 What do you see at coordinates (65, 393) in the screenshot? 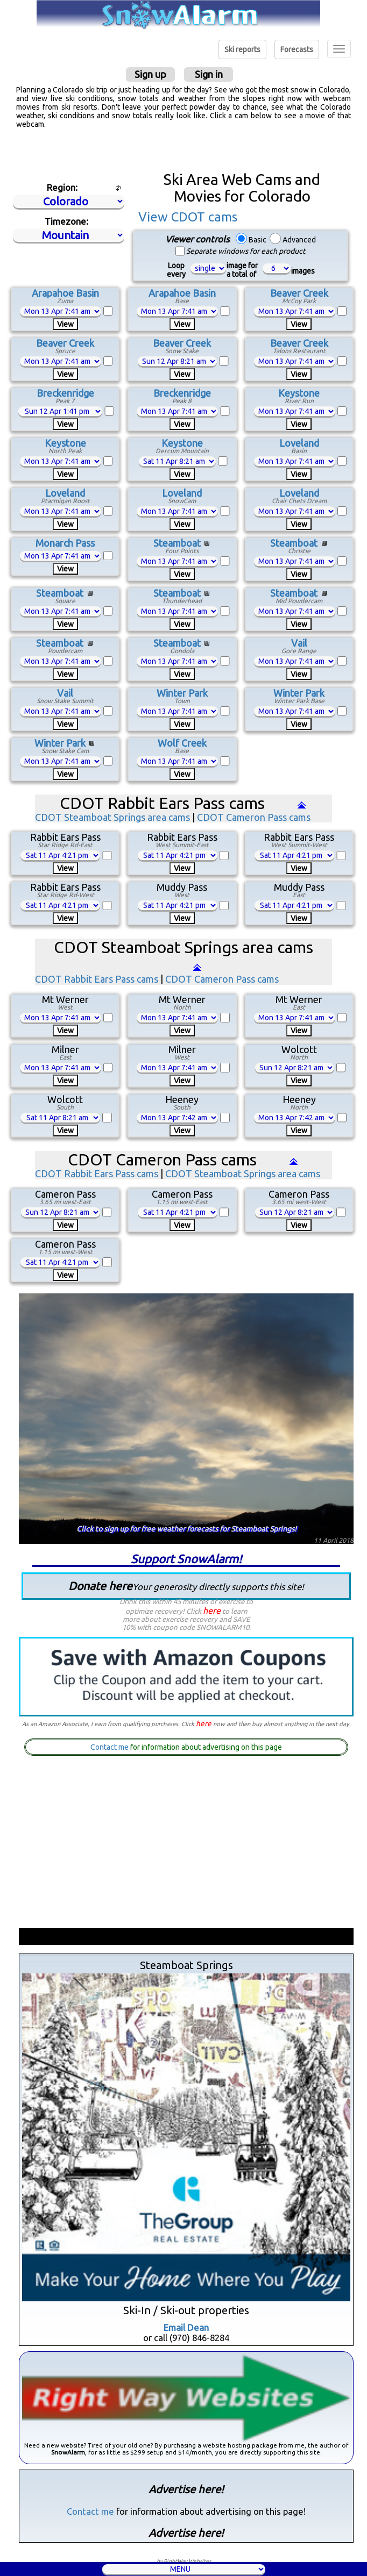
I see `Breckenridge` at bounding box center [65, 393].